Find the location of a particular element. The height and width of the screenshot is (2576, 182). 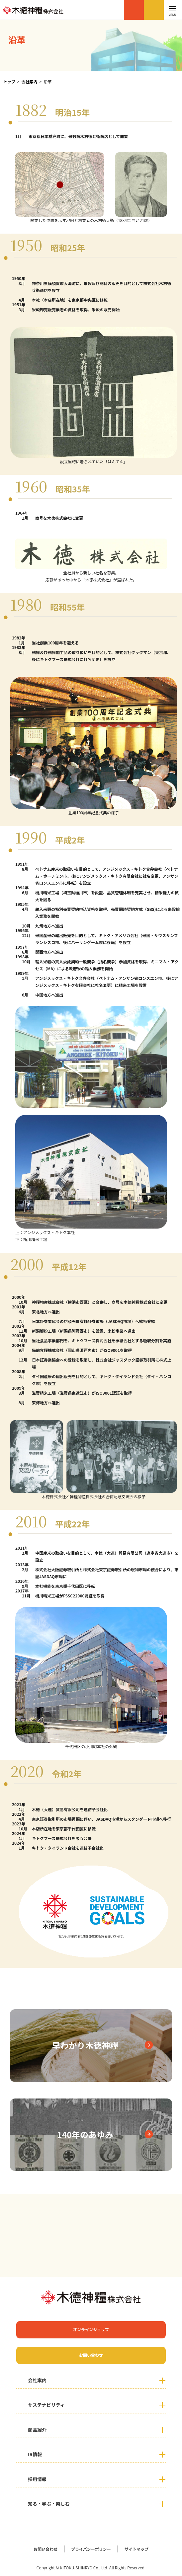

早わかり木徳神糧 is located at coordinates (85, 2045).